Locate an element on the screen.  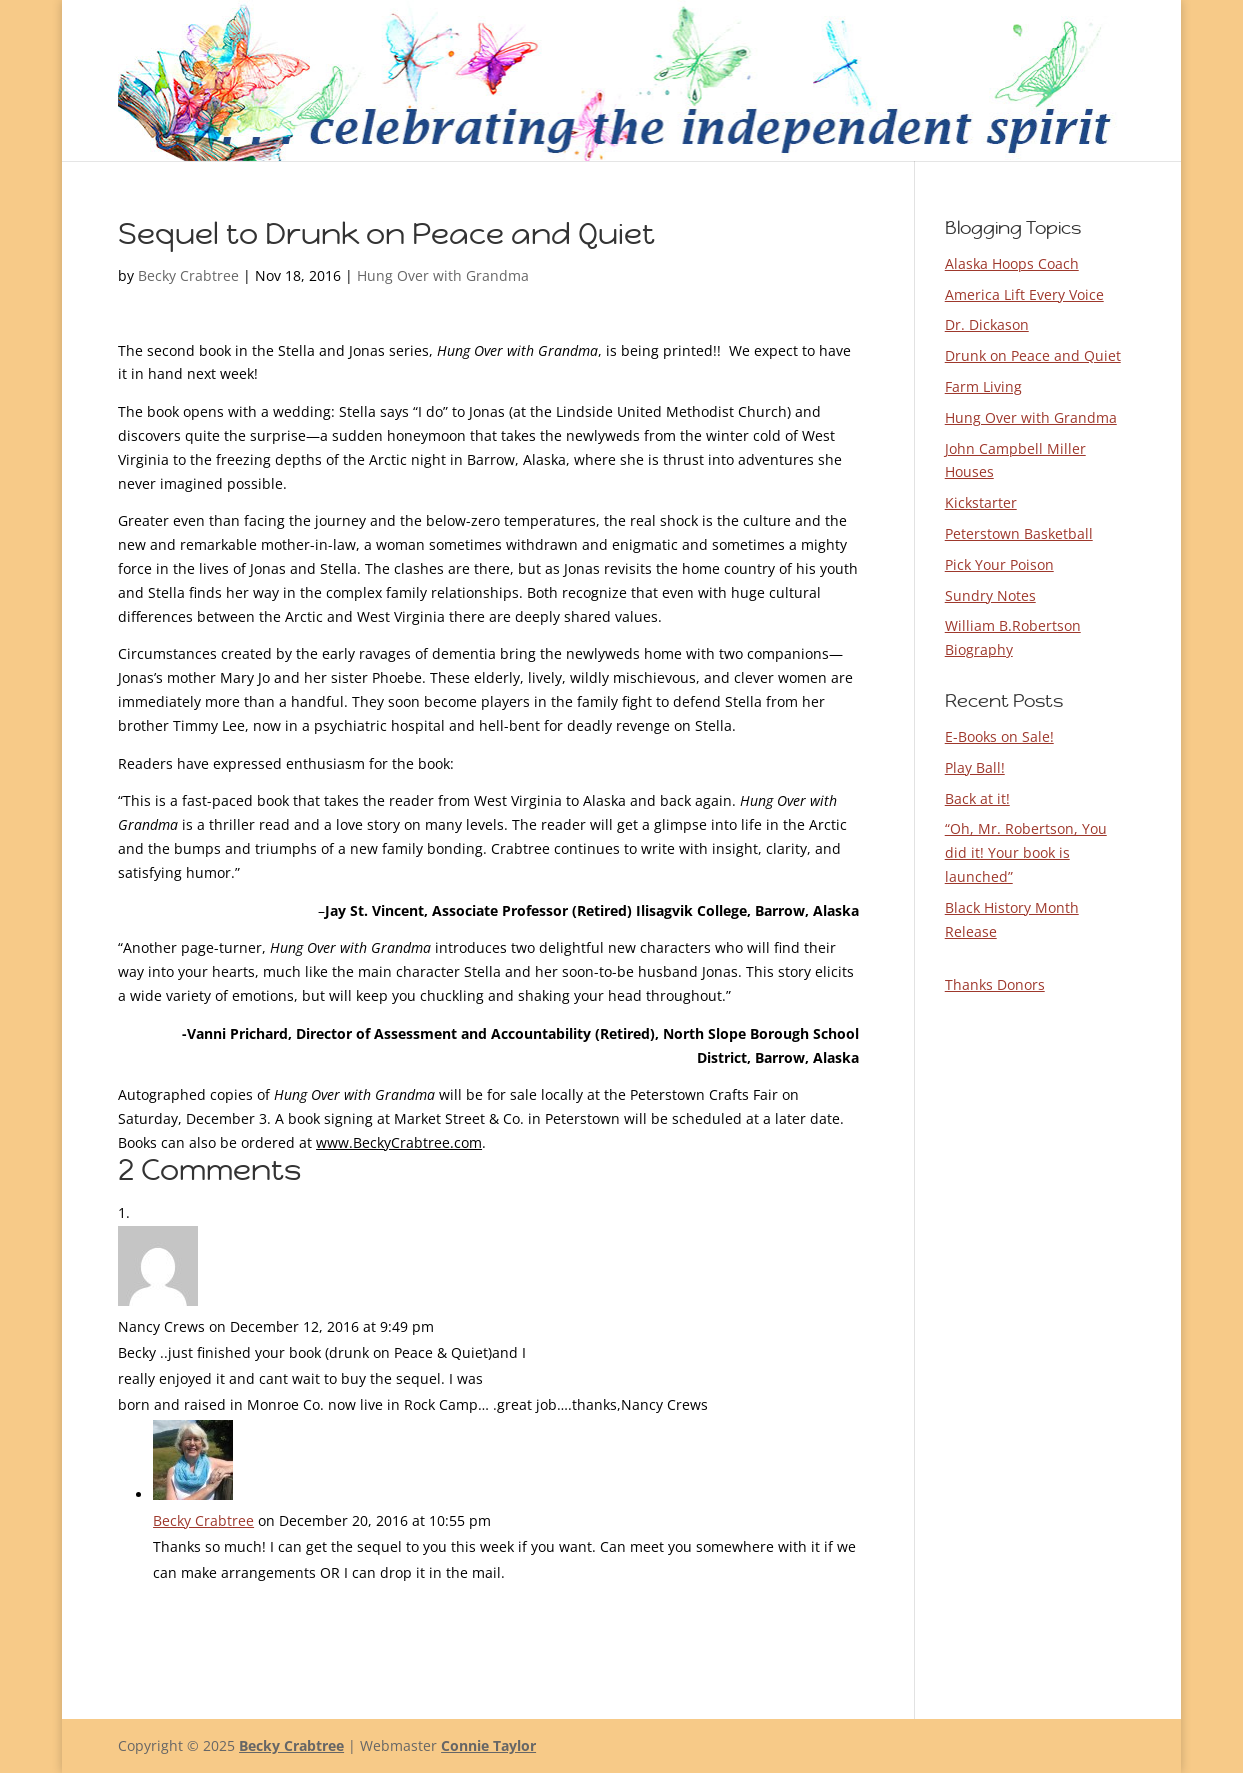
Alaska Hoops Coach is located at coordinates (1012, 263).